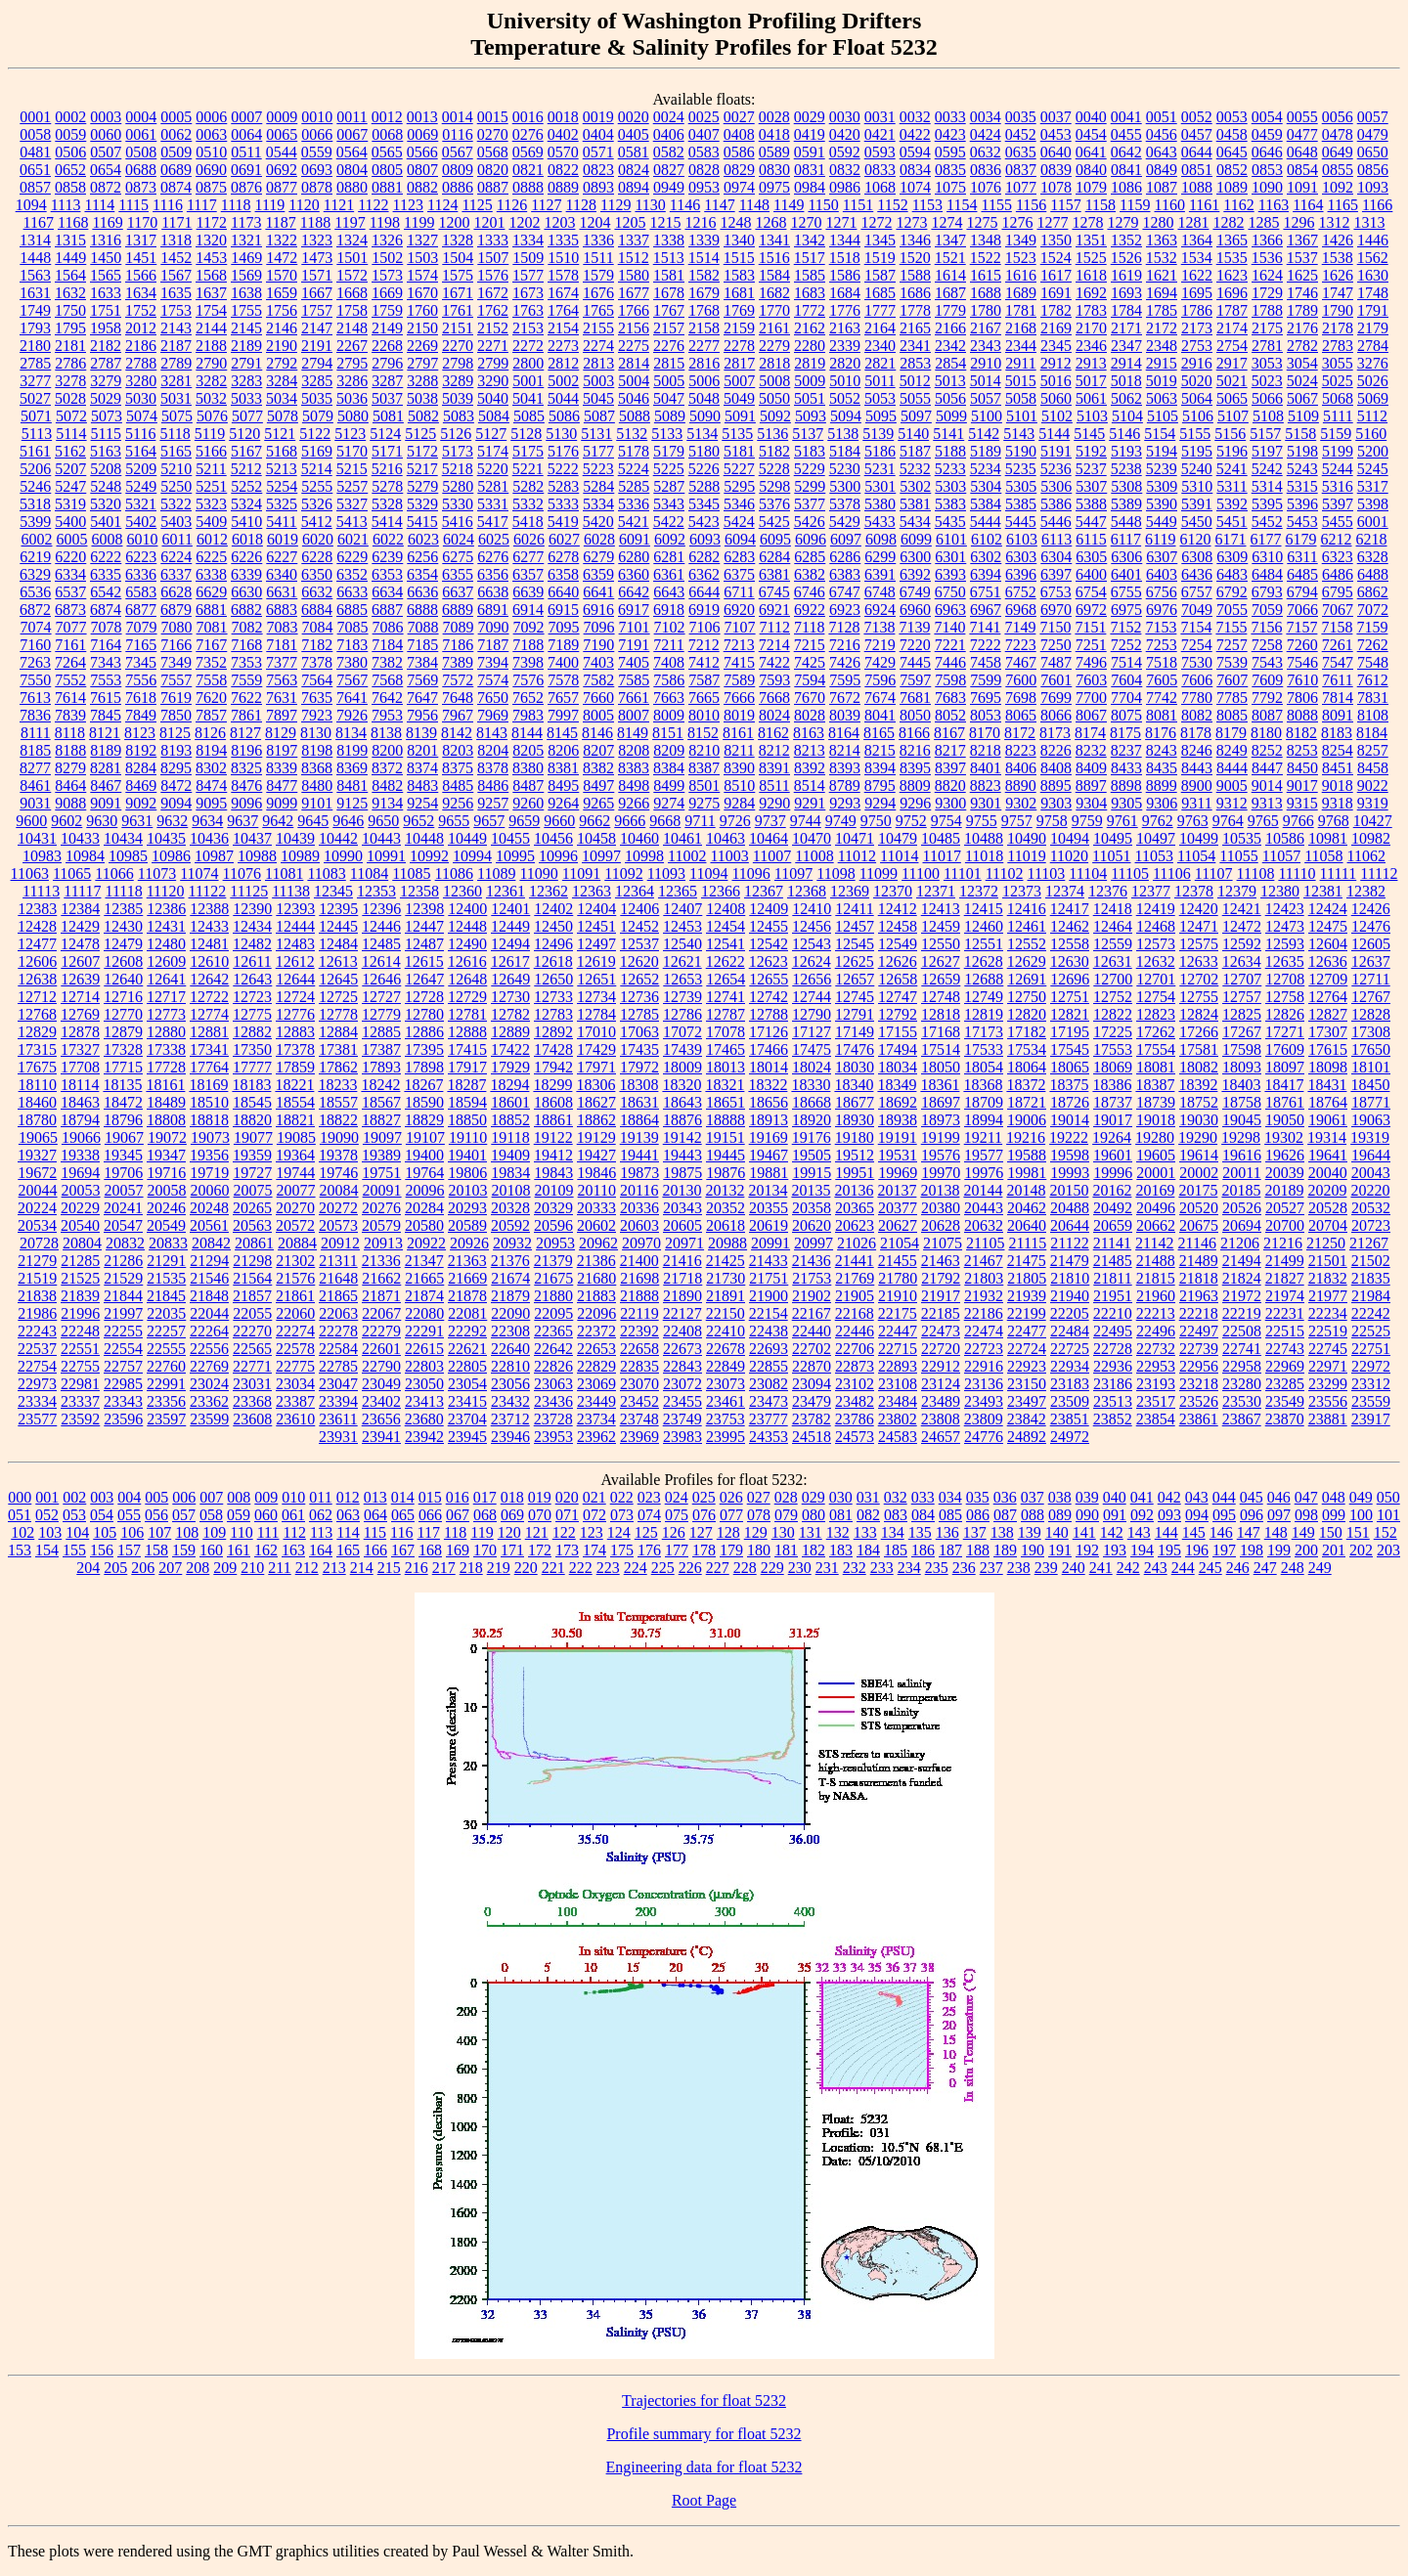 This screenshot has height=2576, width=1408. What do you see at coordinates (166, 1278) in the screenshot?
I see `21535` at bounding box center [166, 1278].